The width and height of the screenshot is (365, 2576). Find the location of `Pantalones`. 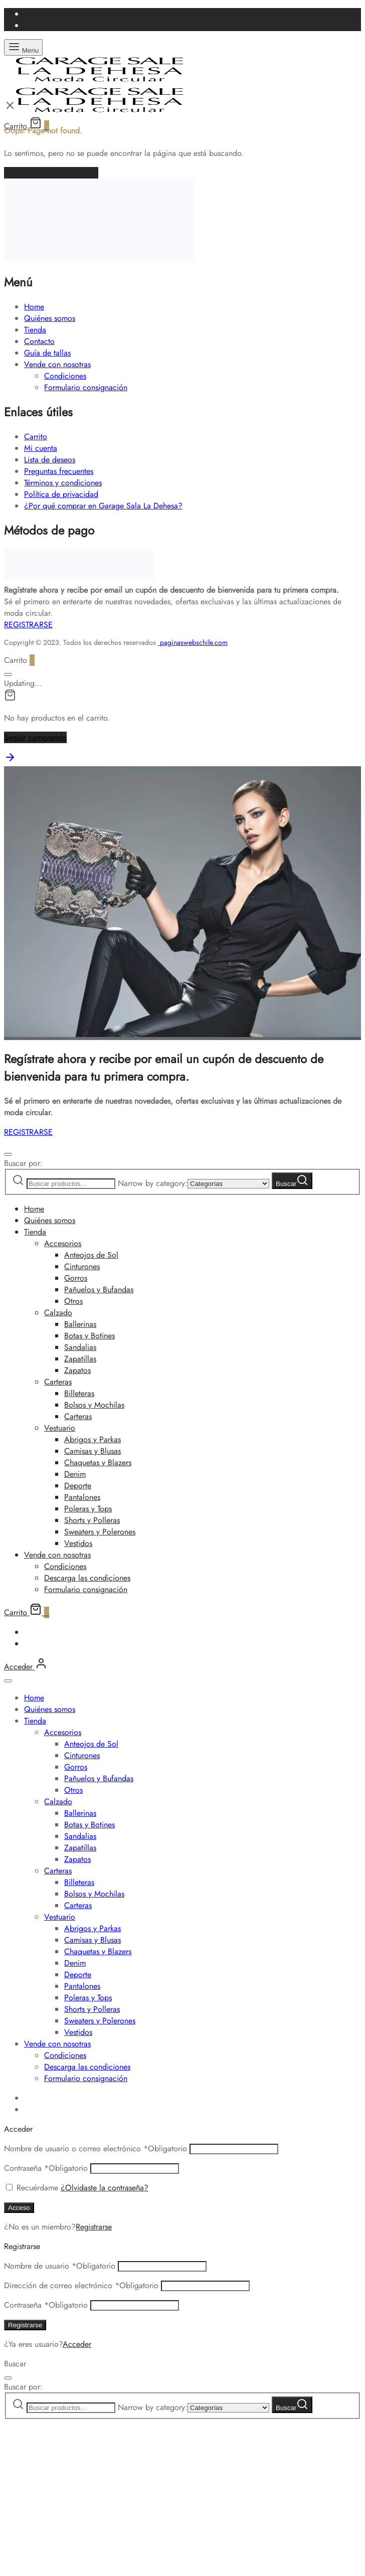

Pantalones is located at coordinates (82, 1497).